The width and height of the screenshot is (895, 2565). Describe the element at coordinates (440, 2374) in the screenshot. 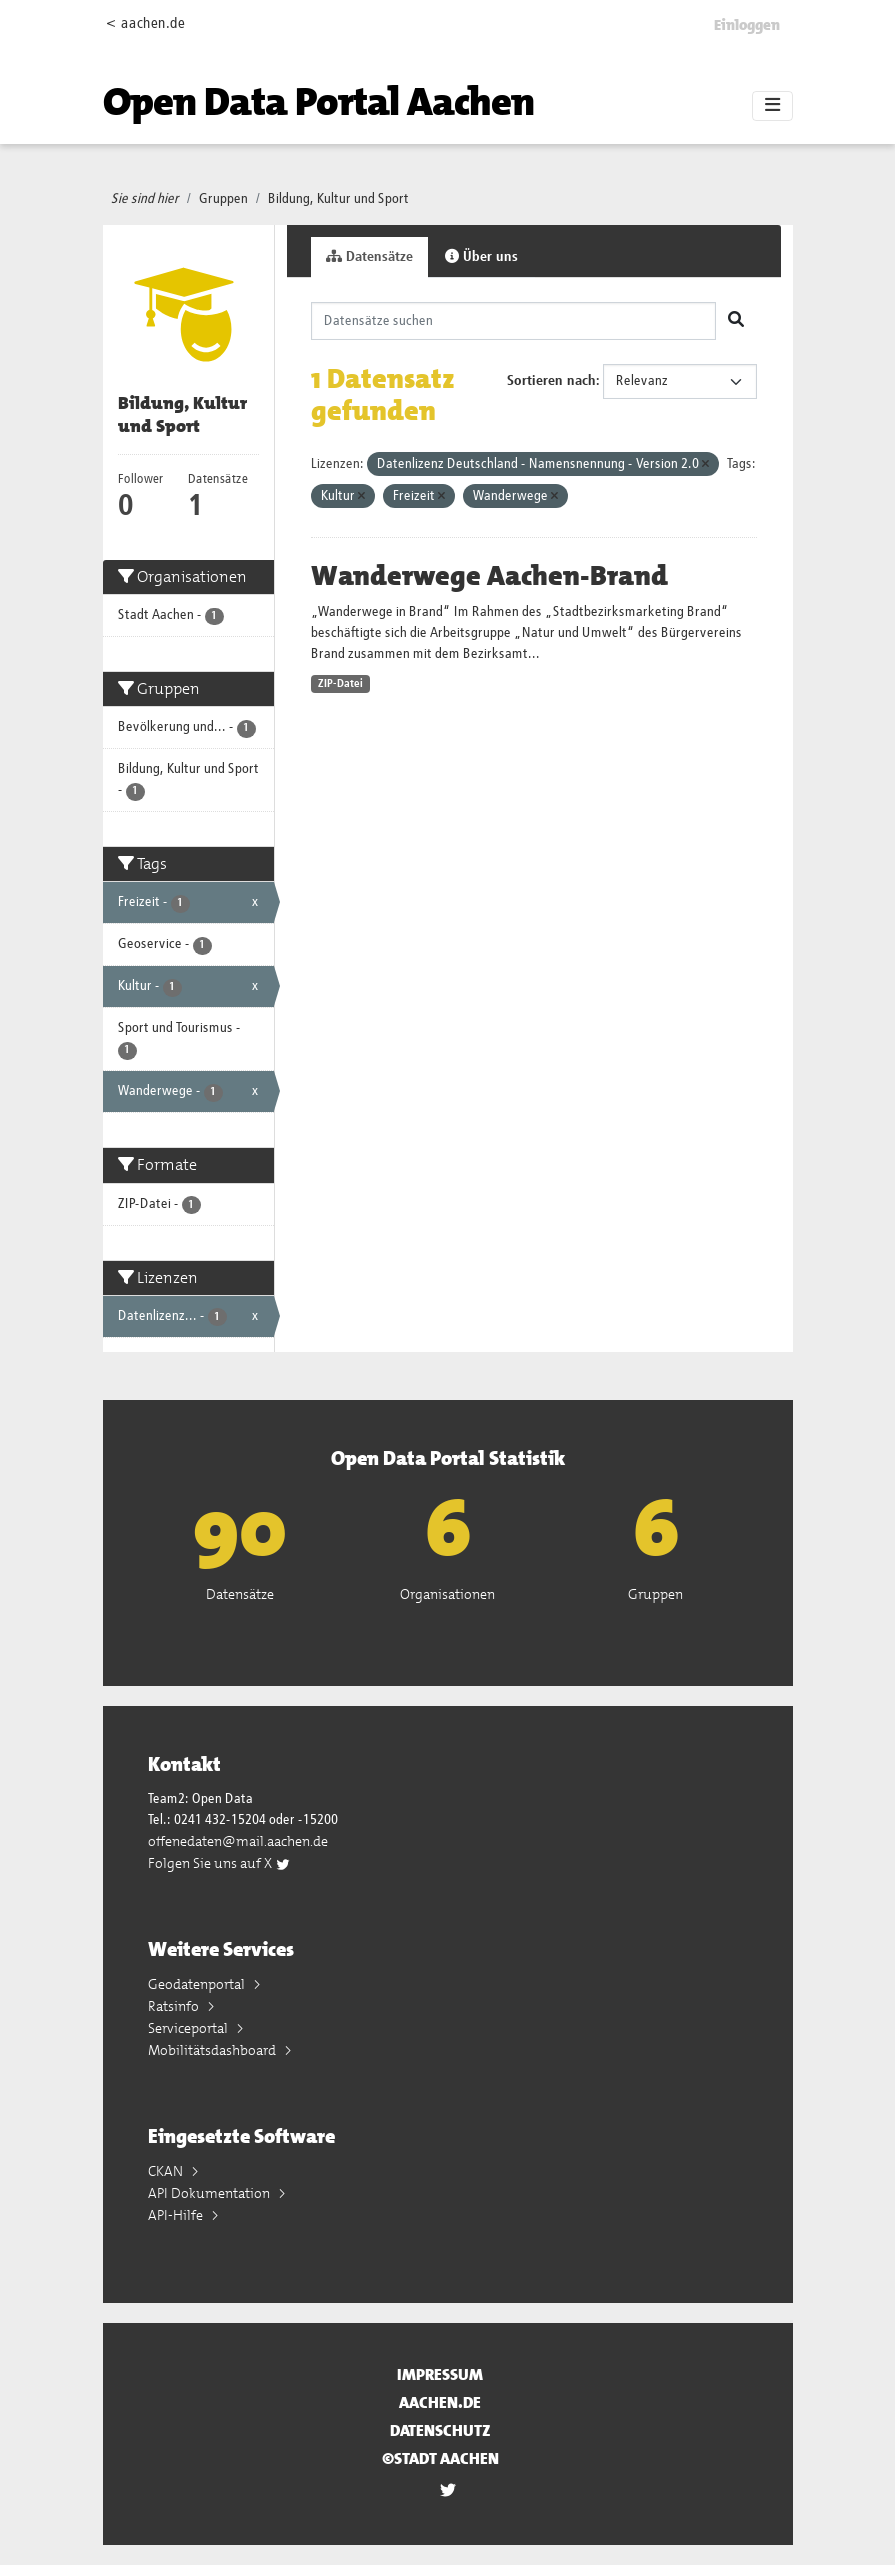

I see `Impressum` at that location.